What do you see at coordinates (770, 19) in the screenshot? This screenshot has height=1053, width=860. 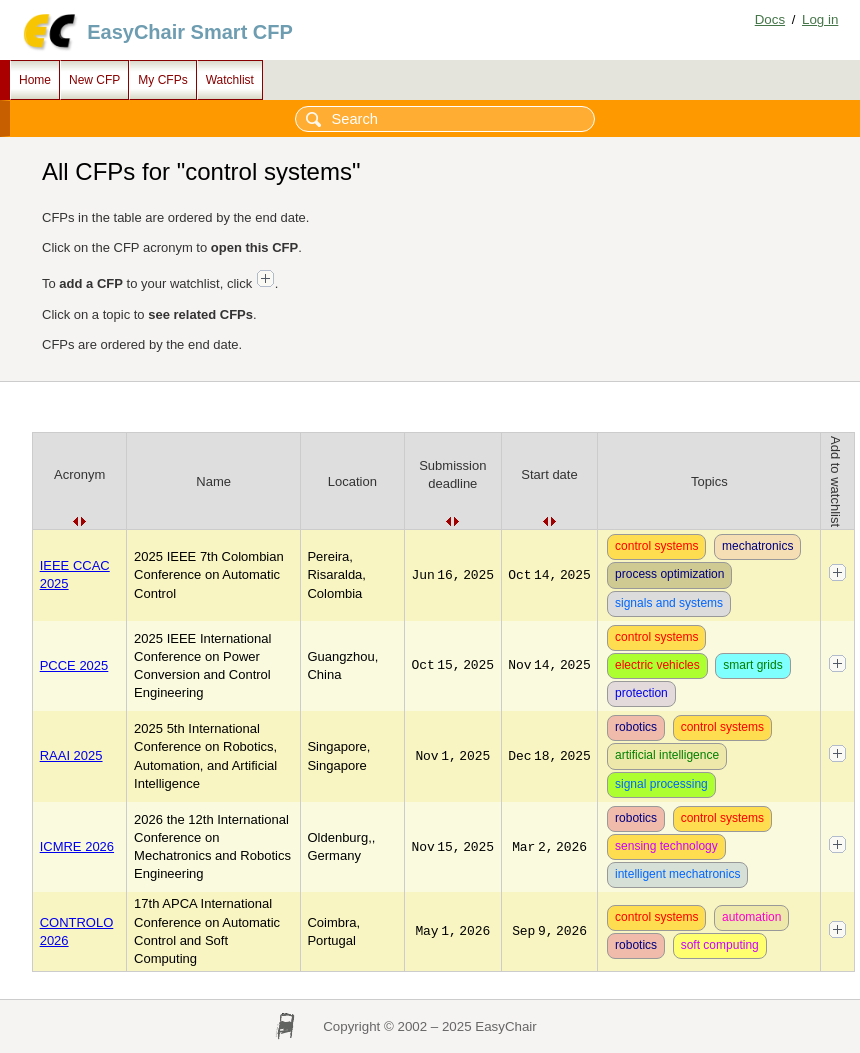 I see `Docs` at bounding box center [770, 19].